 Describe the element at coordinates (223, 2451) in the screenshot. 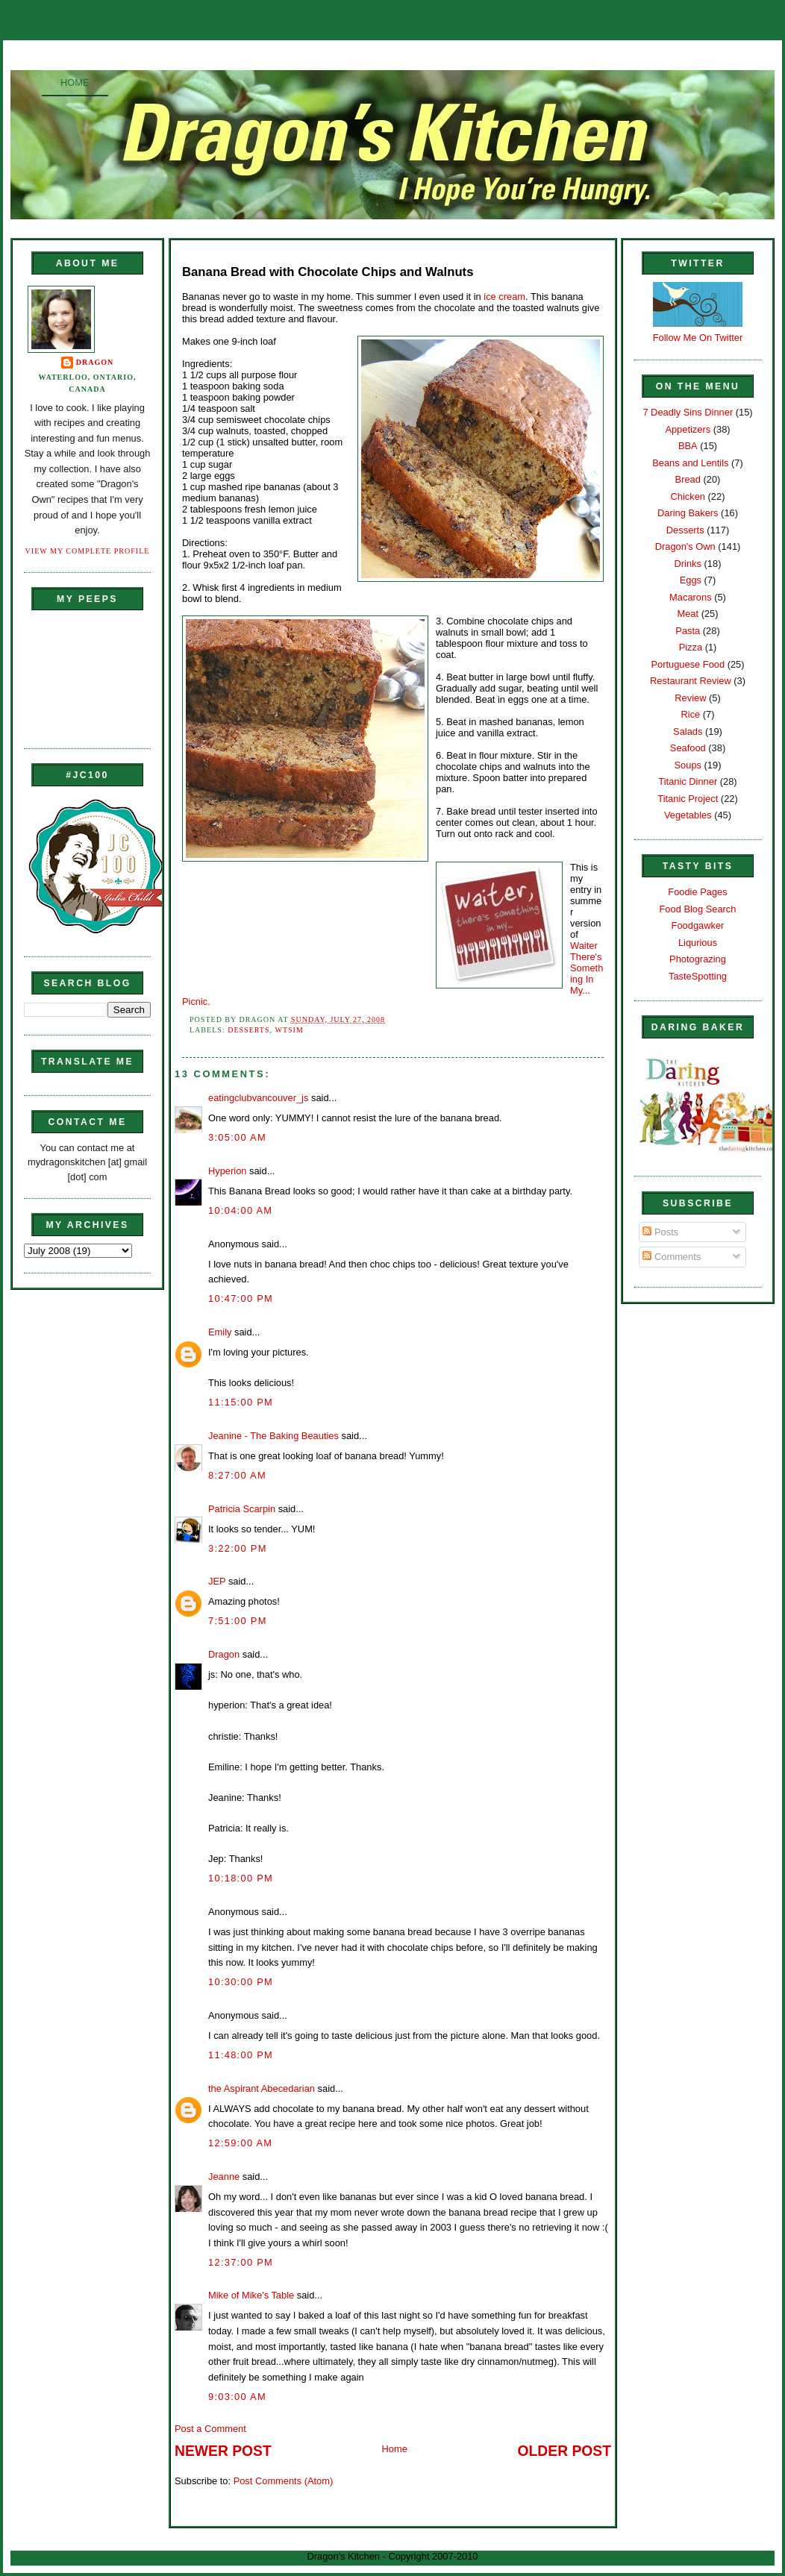

I see `Newer Post` at that location.